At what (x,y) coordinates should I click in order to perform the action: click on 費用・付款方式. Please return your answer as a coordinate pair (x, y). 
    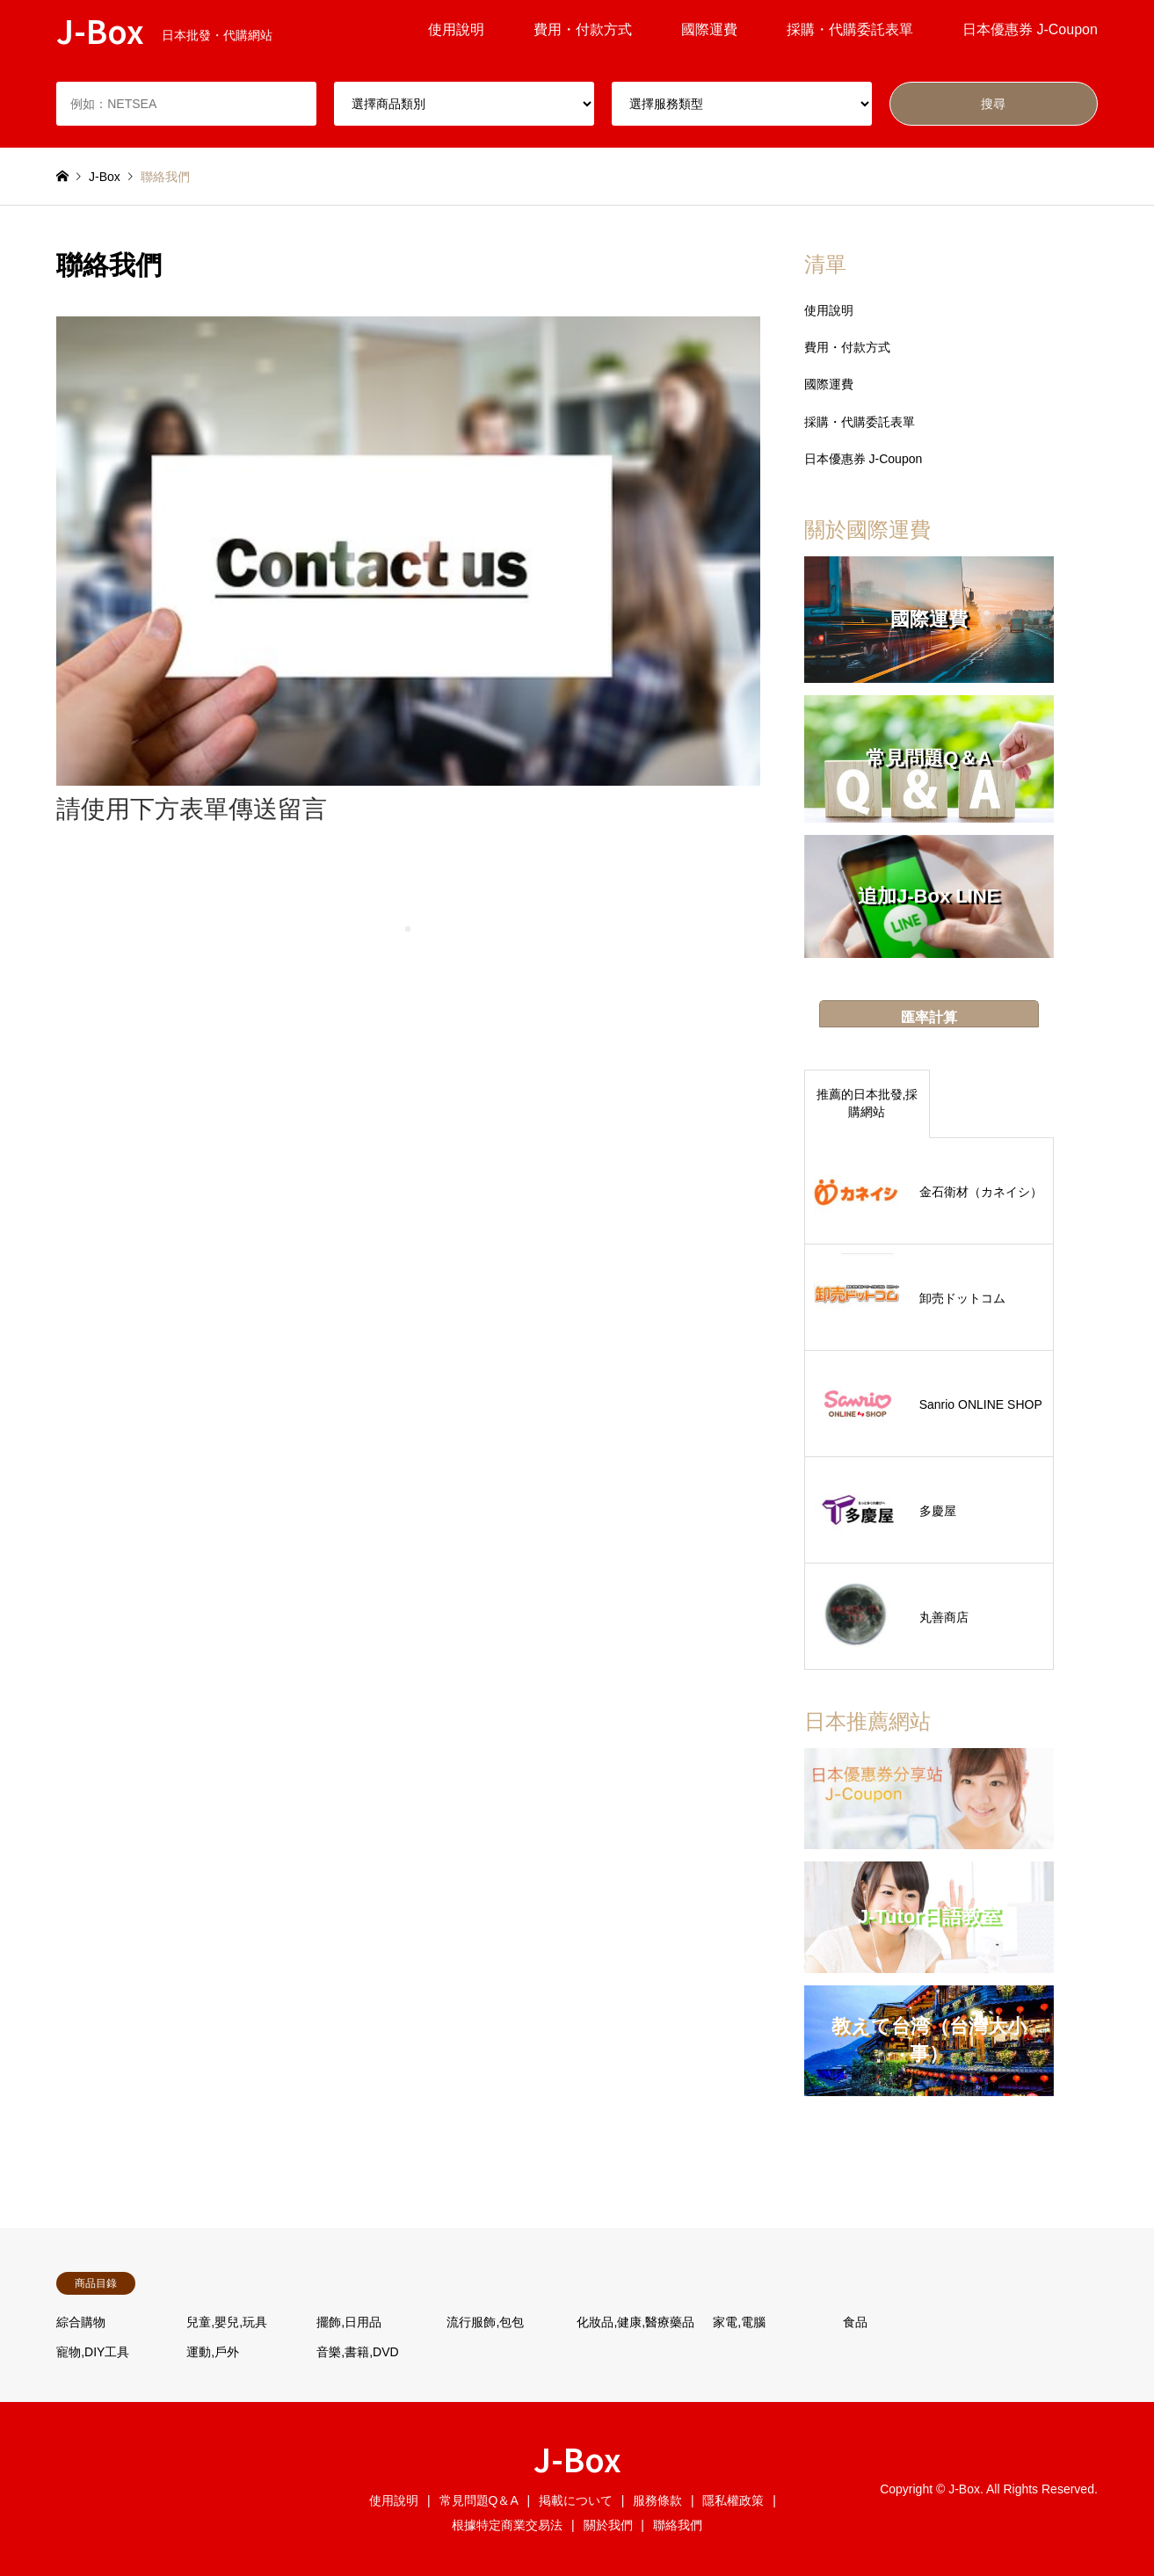
    Looking at the image, I should click on (582, 29).